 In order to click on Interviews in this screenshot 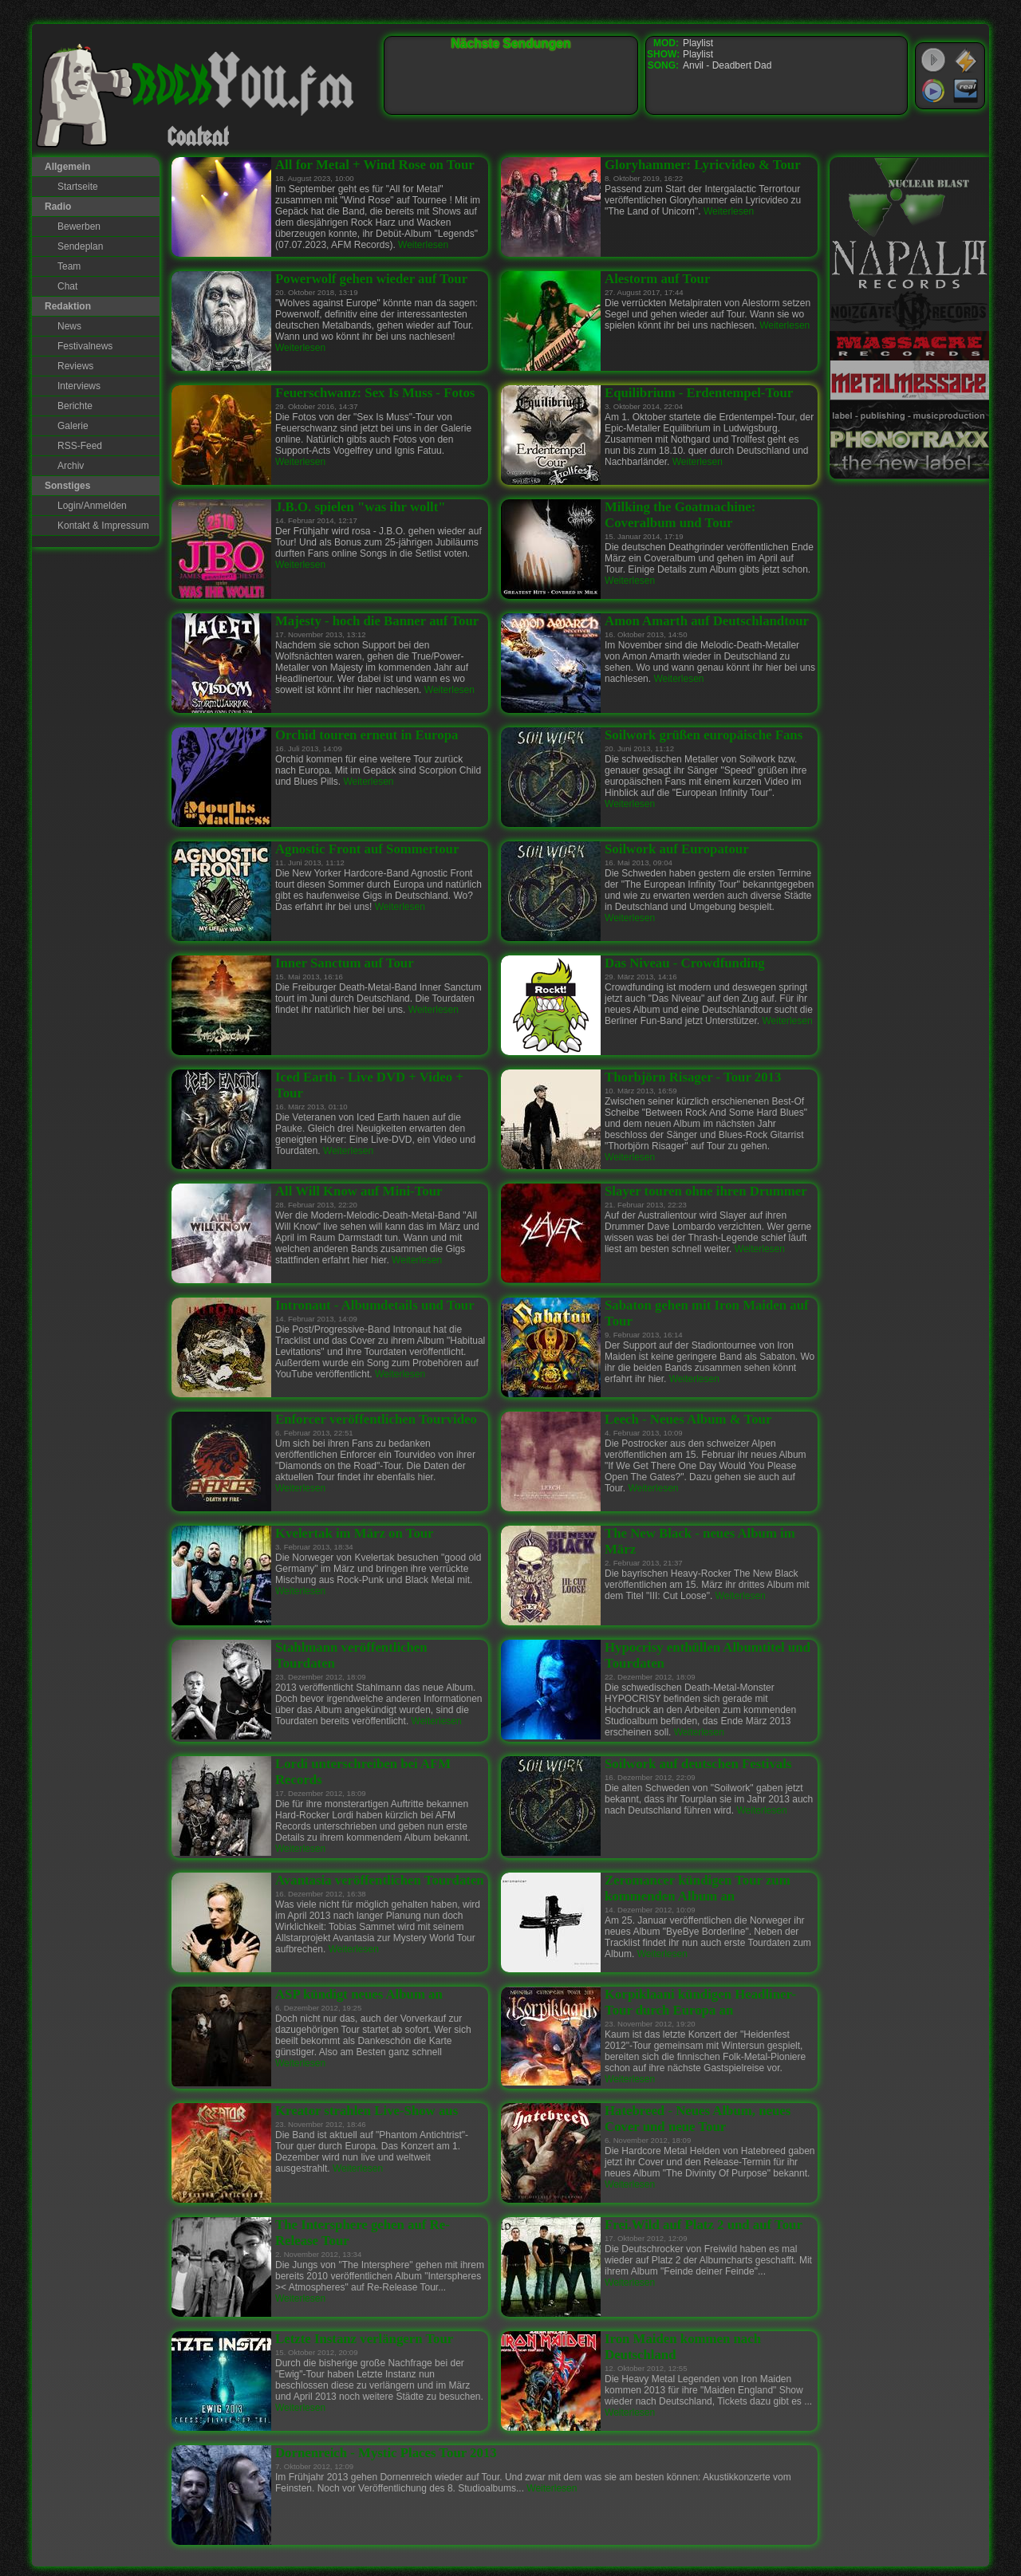, I will do `click(79, 386)`.